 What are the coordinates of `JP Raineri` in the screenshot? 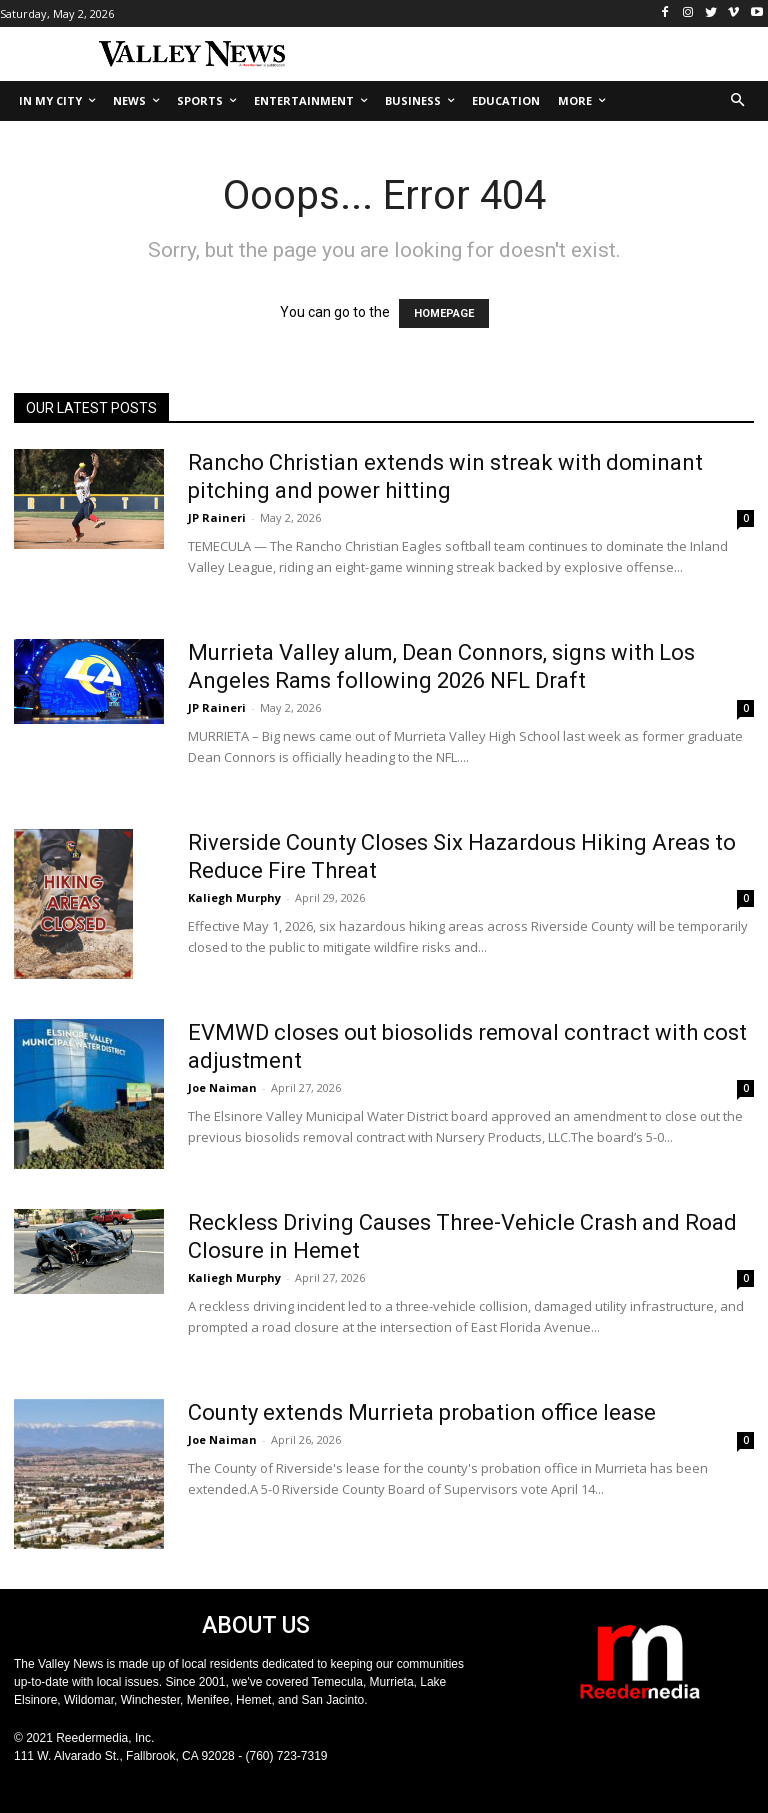 It's located at (217, 517).